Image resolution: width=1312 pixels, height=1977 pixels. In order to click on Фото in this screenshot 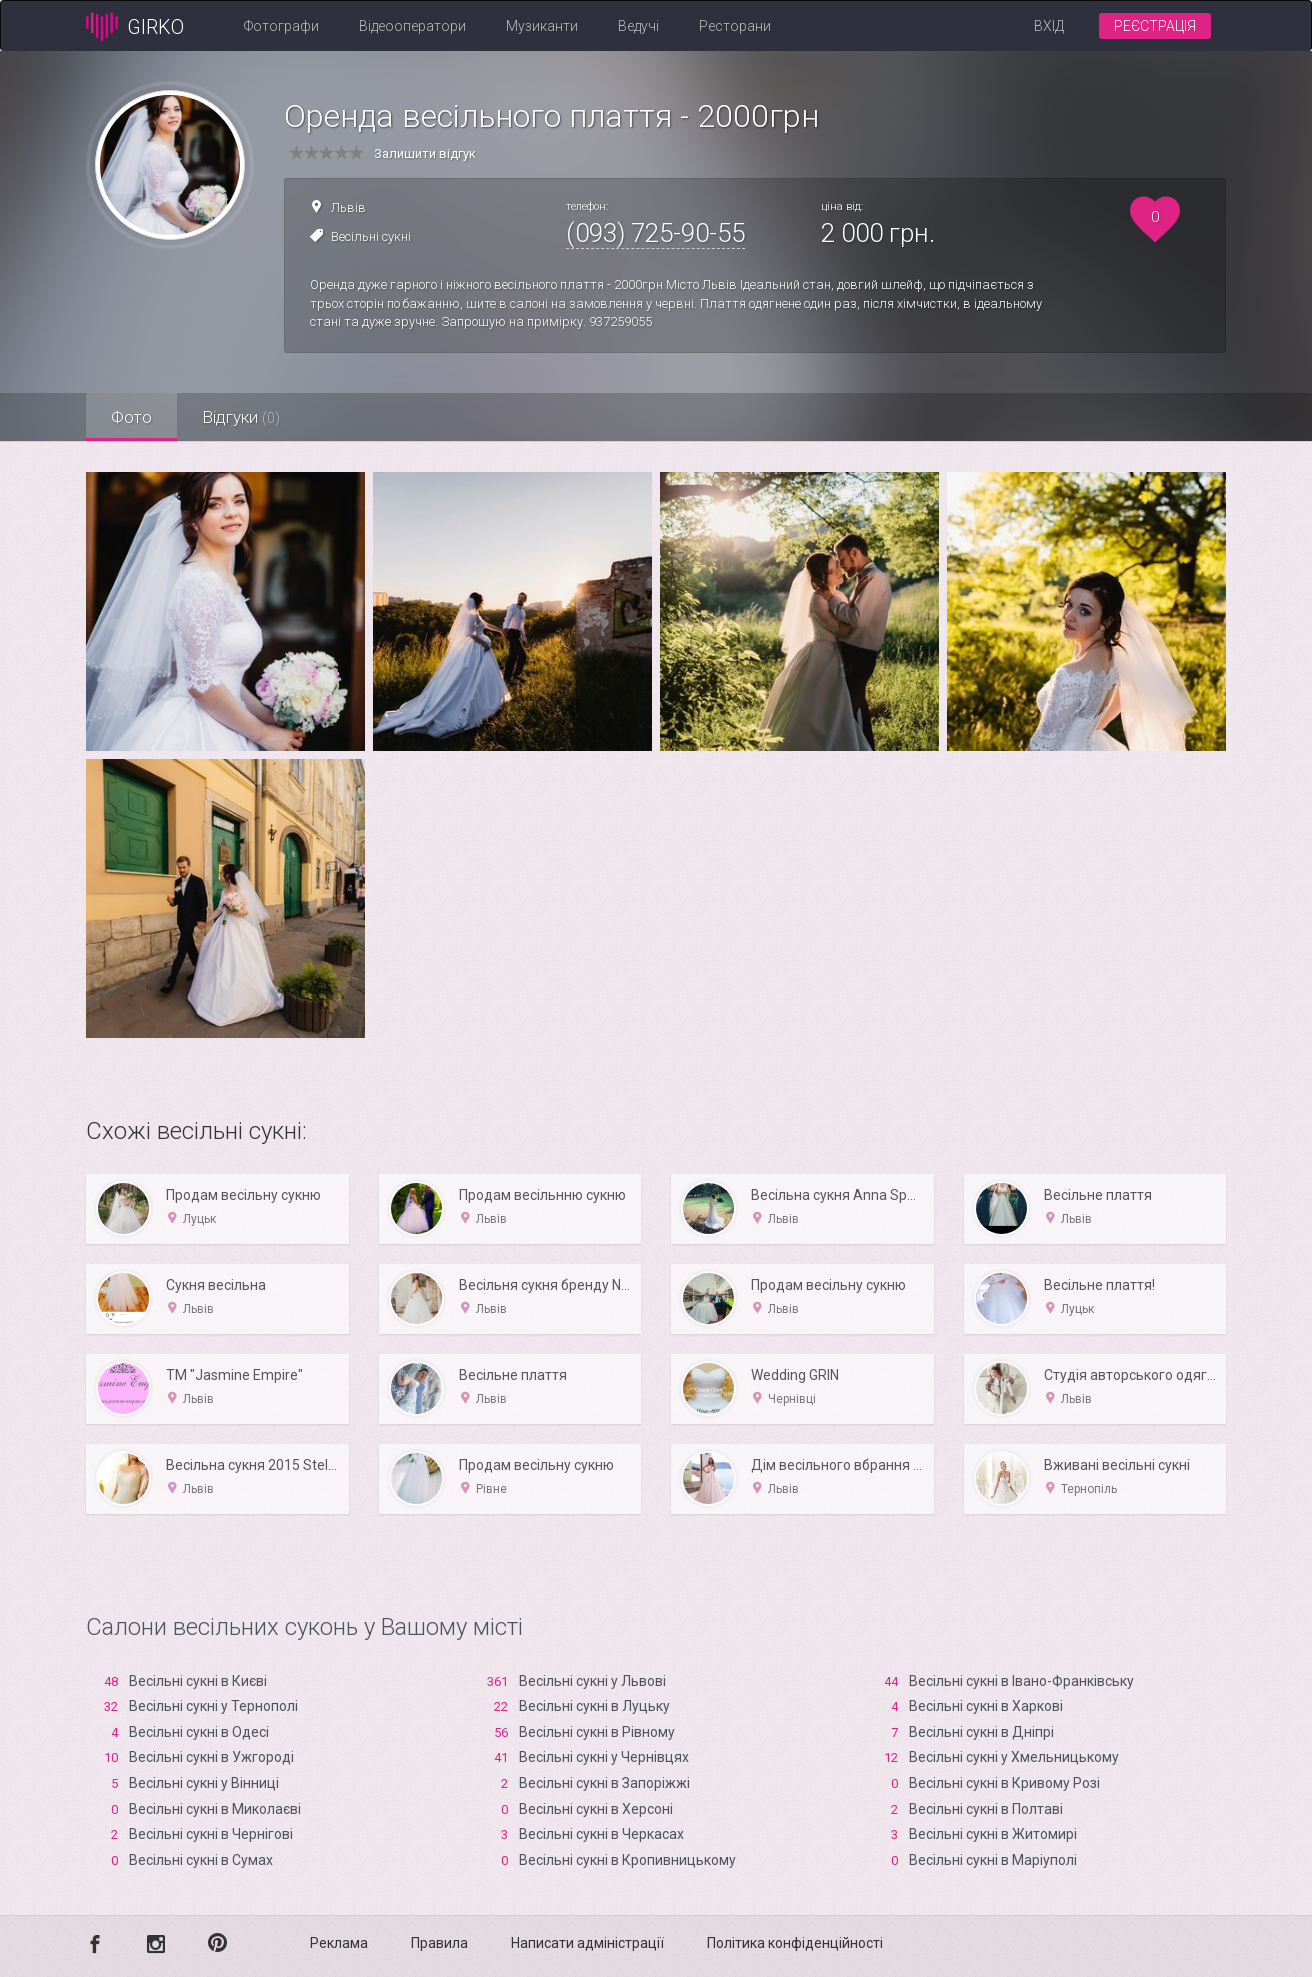, I will do `click(131, 417)`.